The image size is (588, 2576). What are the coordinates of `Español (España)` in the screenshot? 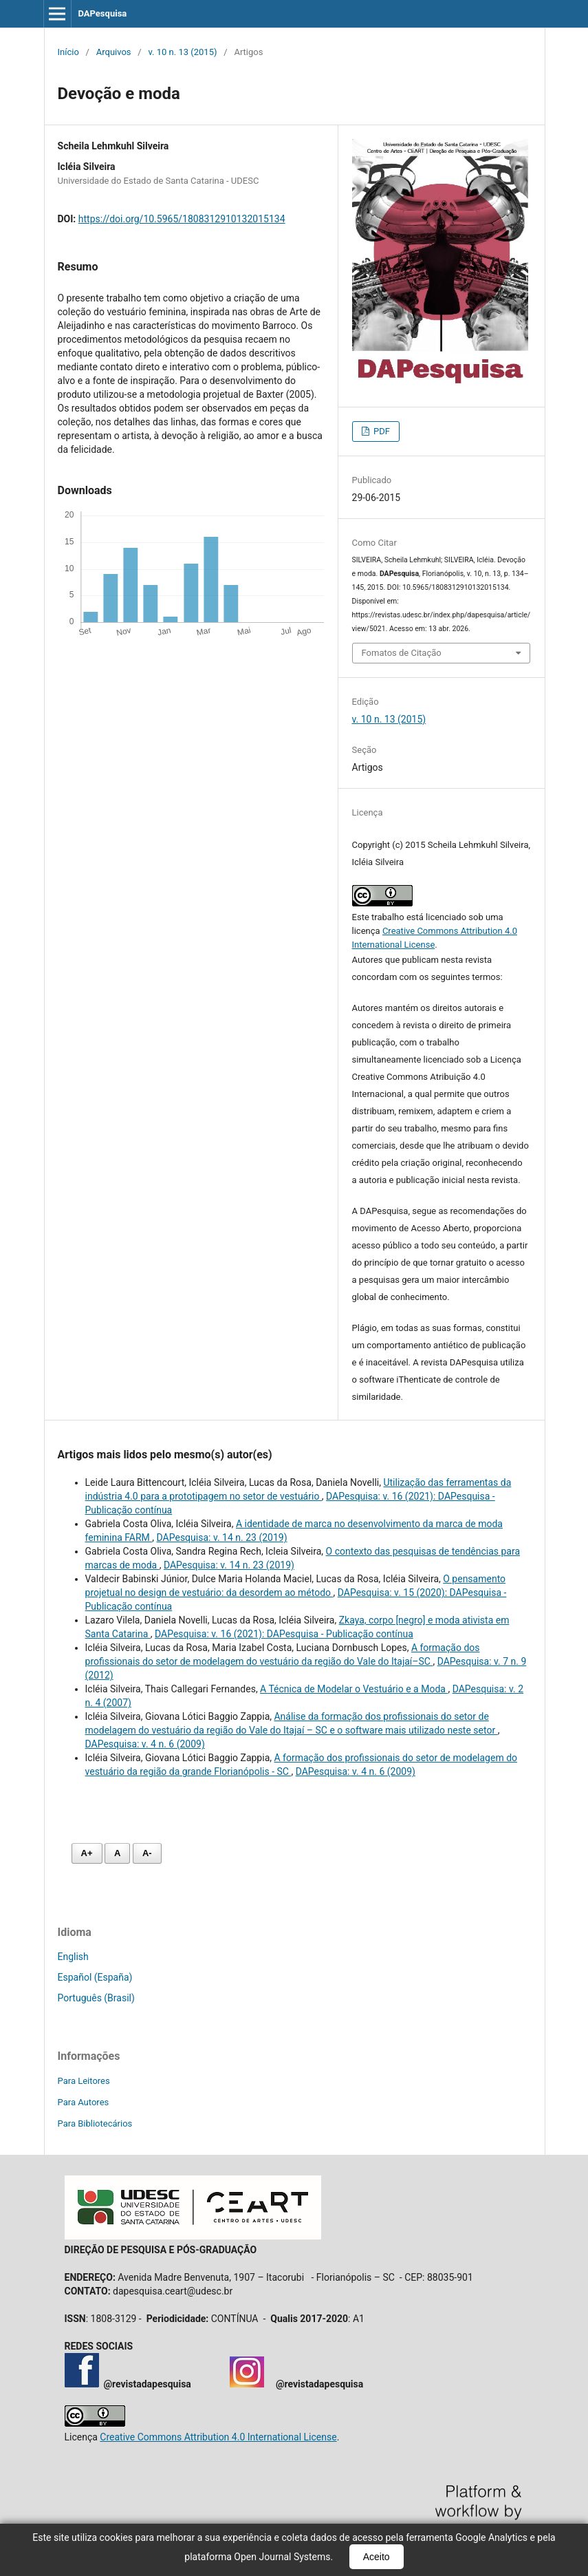 It's located at (95, 1977).